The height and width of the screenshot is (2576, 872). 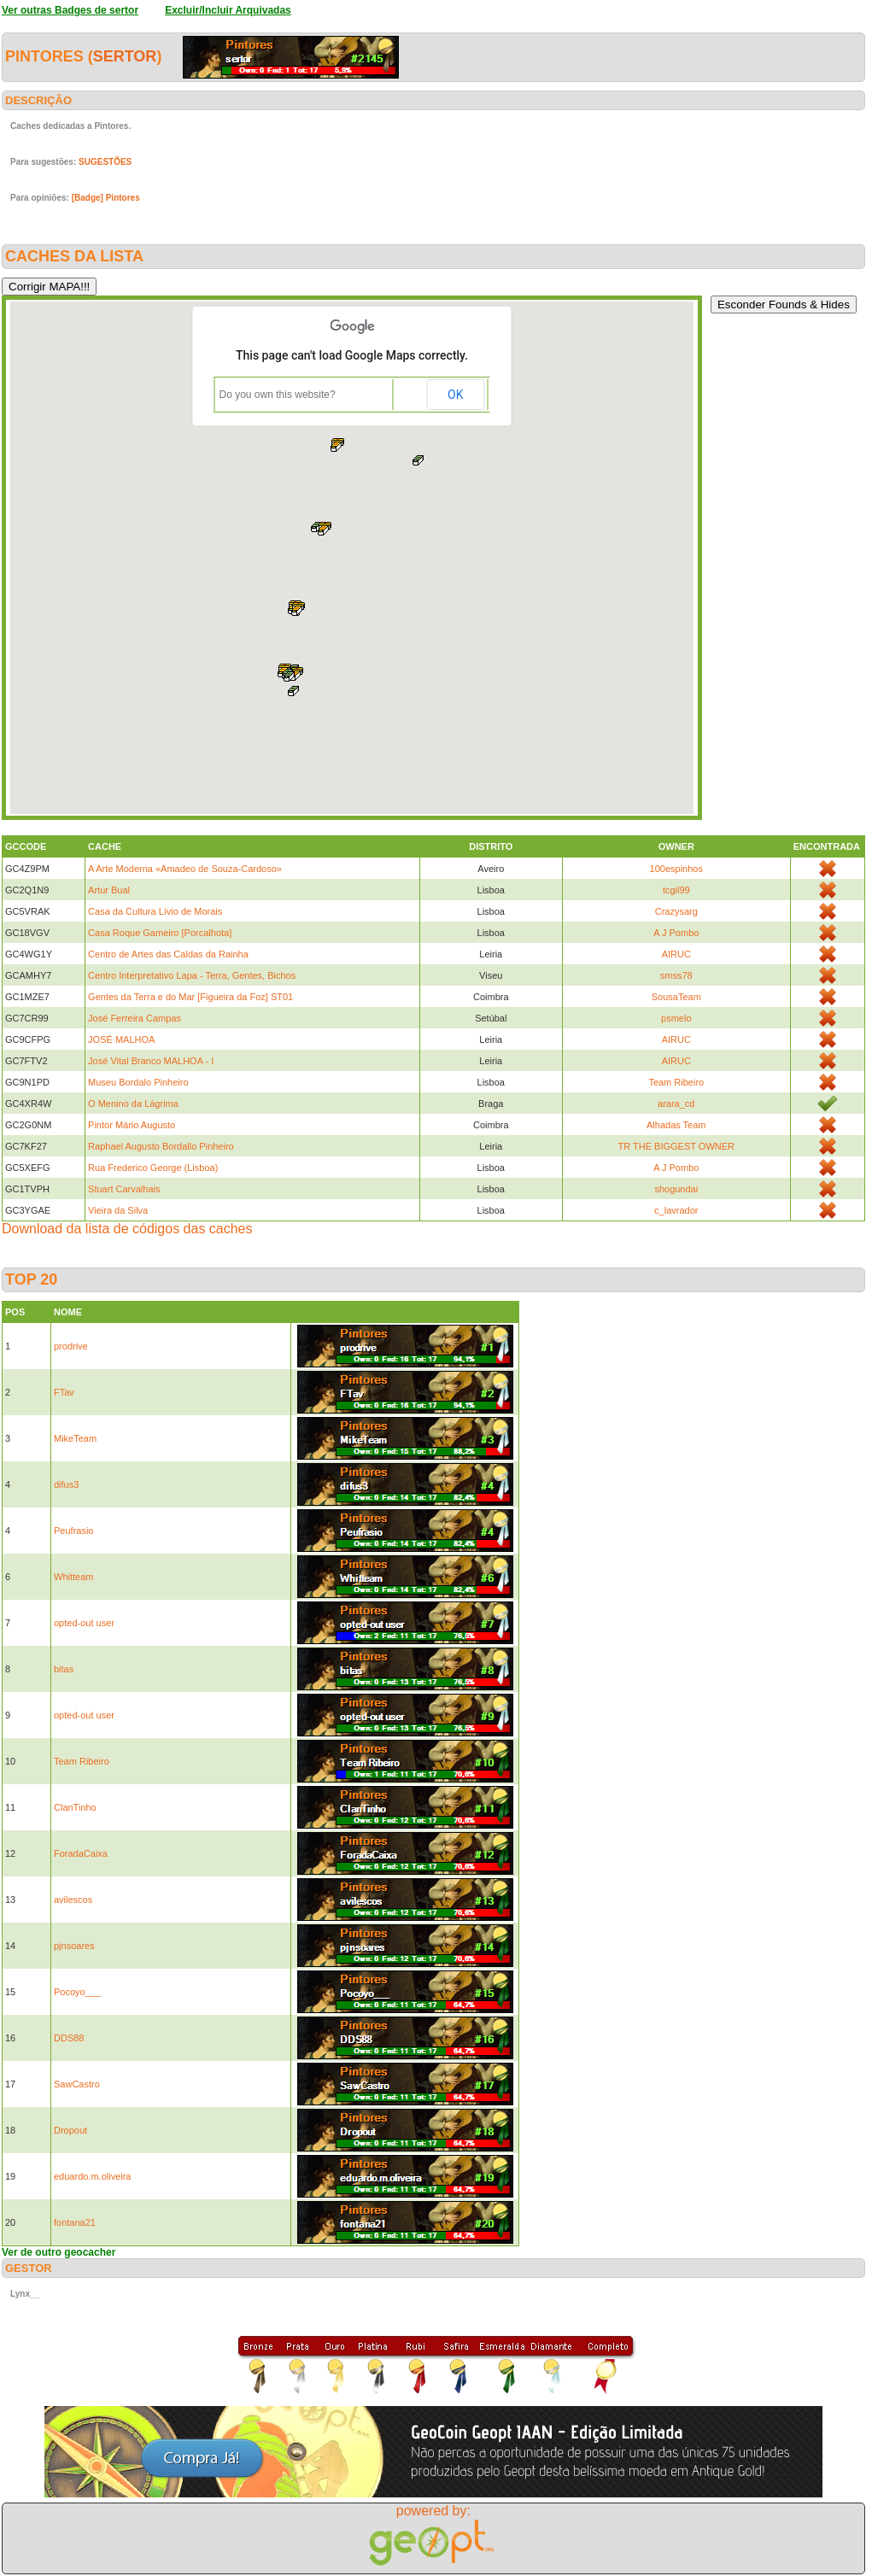 What do you see at coordinates (105, 162) in the screenshot?
I see `SUGESTÕES` at bounding box center [105, 162].